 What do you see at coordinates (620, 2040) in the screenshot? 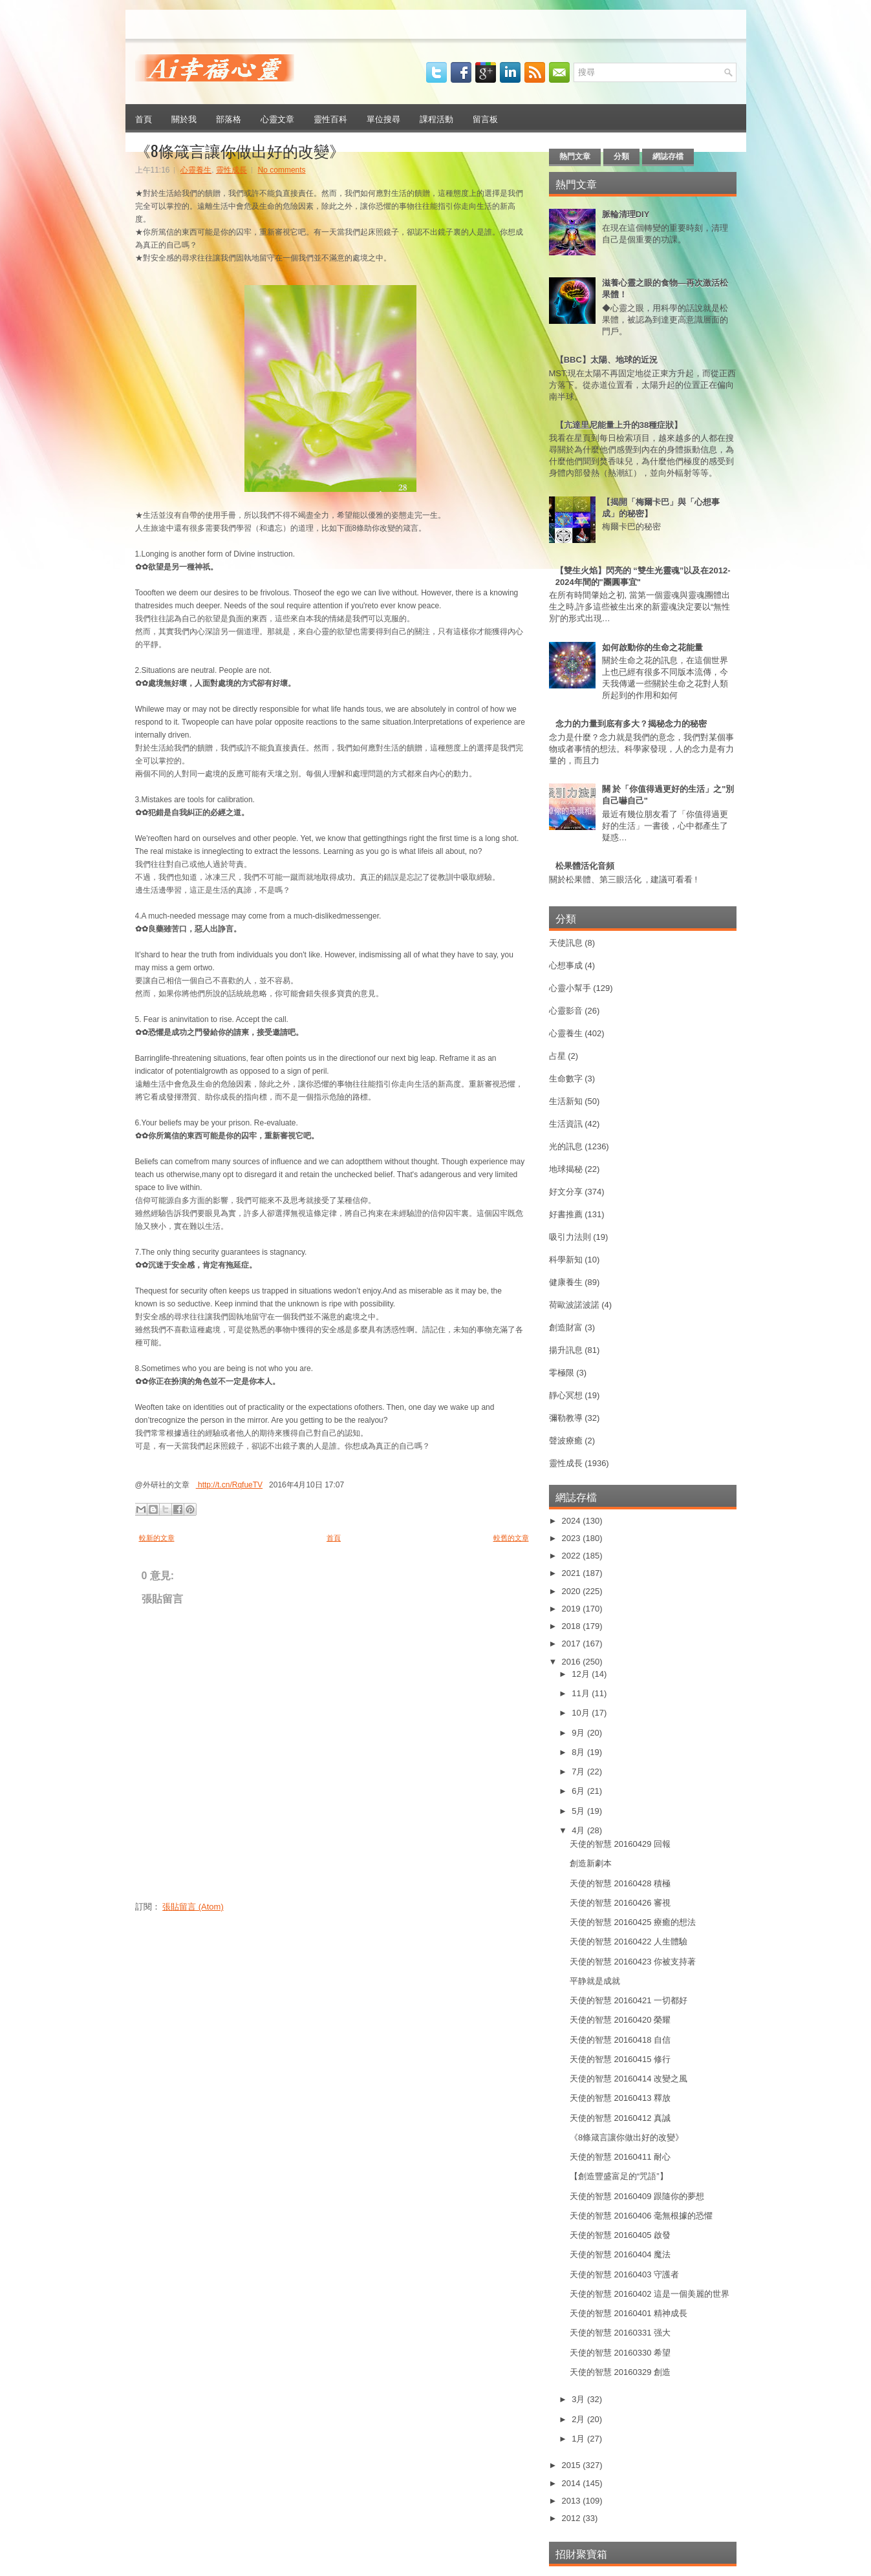
I see `天使的智慧 20160418 自信` at bounding box center [620, 2040].